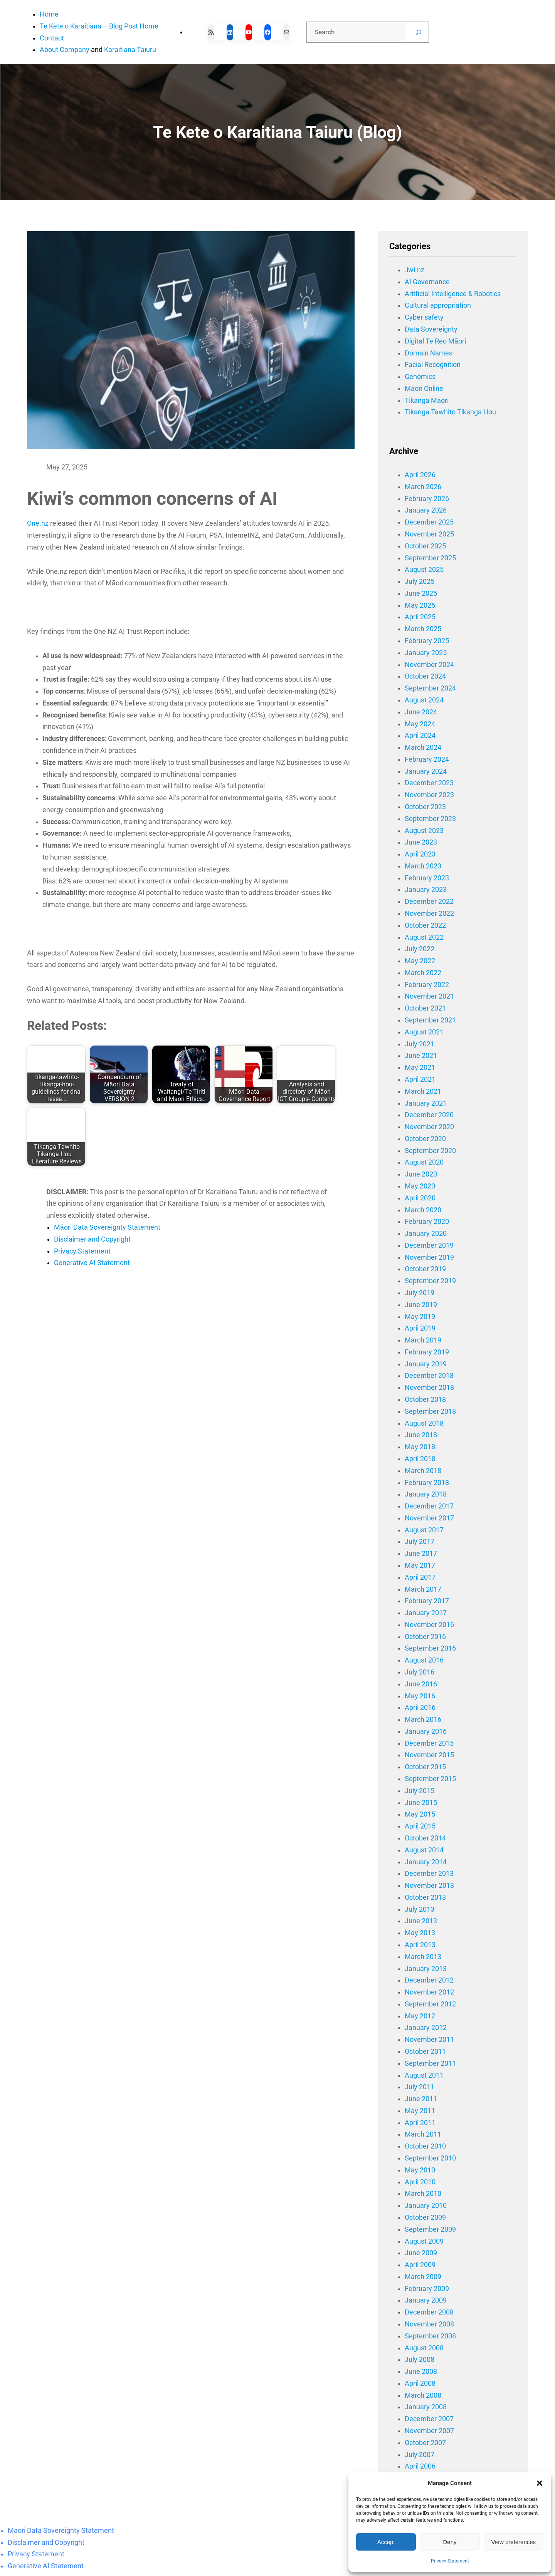  What do you see at coordinates (424, 1660) in the screenshot?
I see `August 2016` at bounding box center [424, 1660].